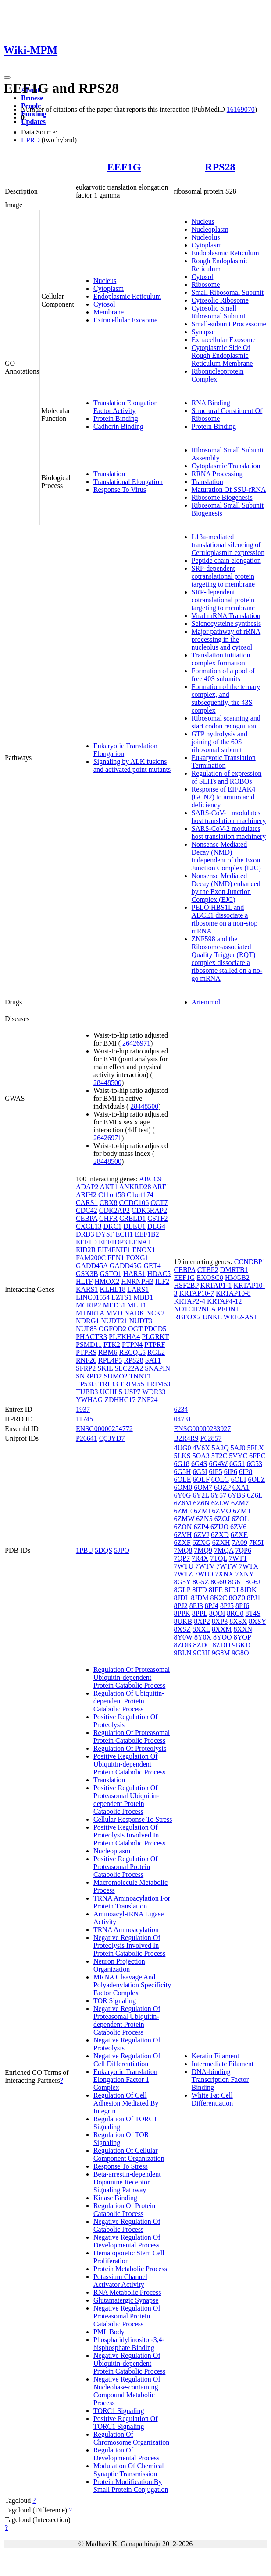  Describe the element at coordinates (114, 1321) in the screenshot. I see `NUDT21` at that location.